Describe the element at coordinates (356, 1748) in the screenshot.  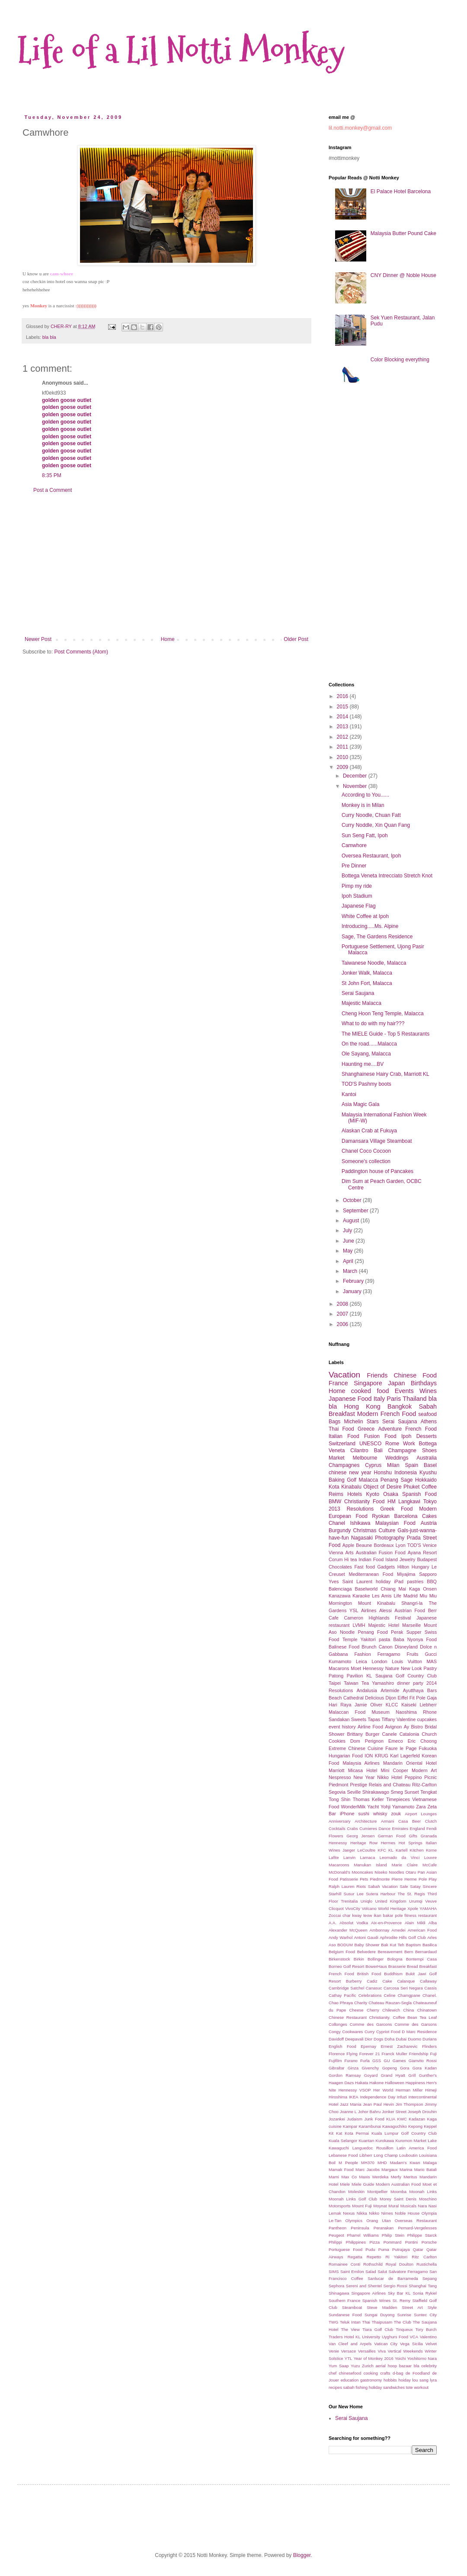
I see `Extreme Chinese Cuisine` at that location.